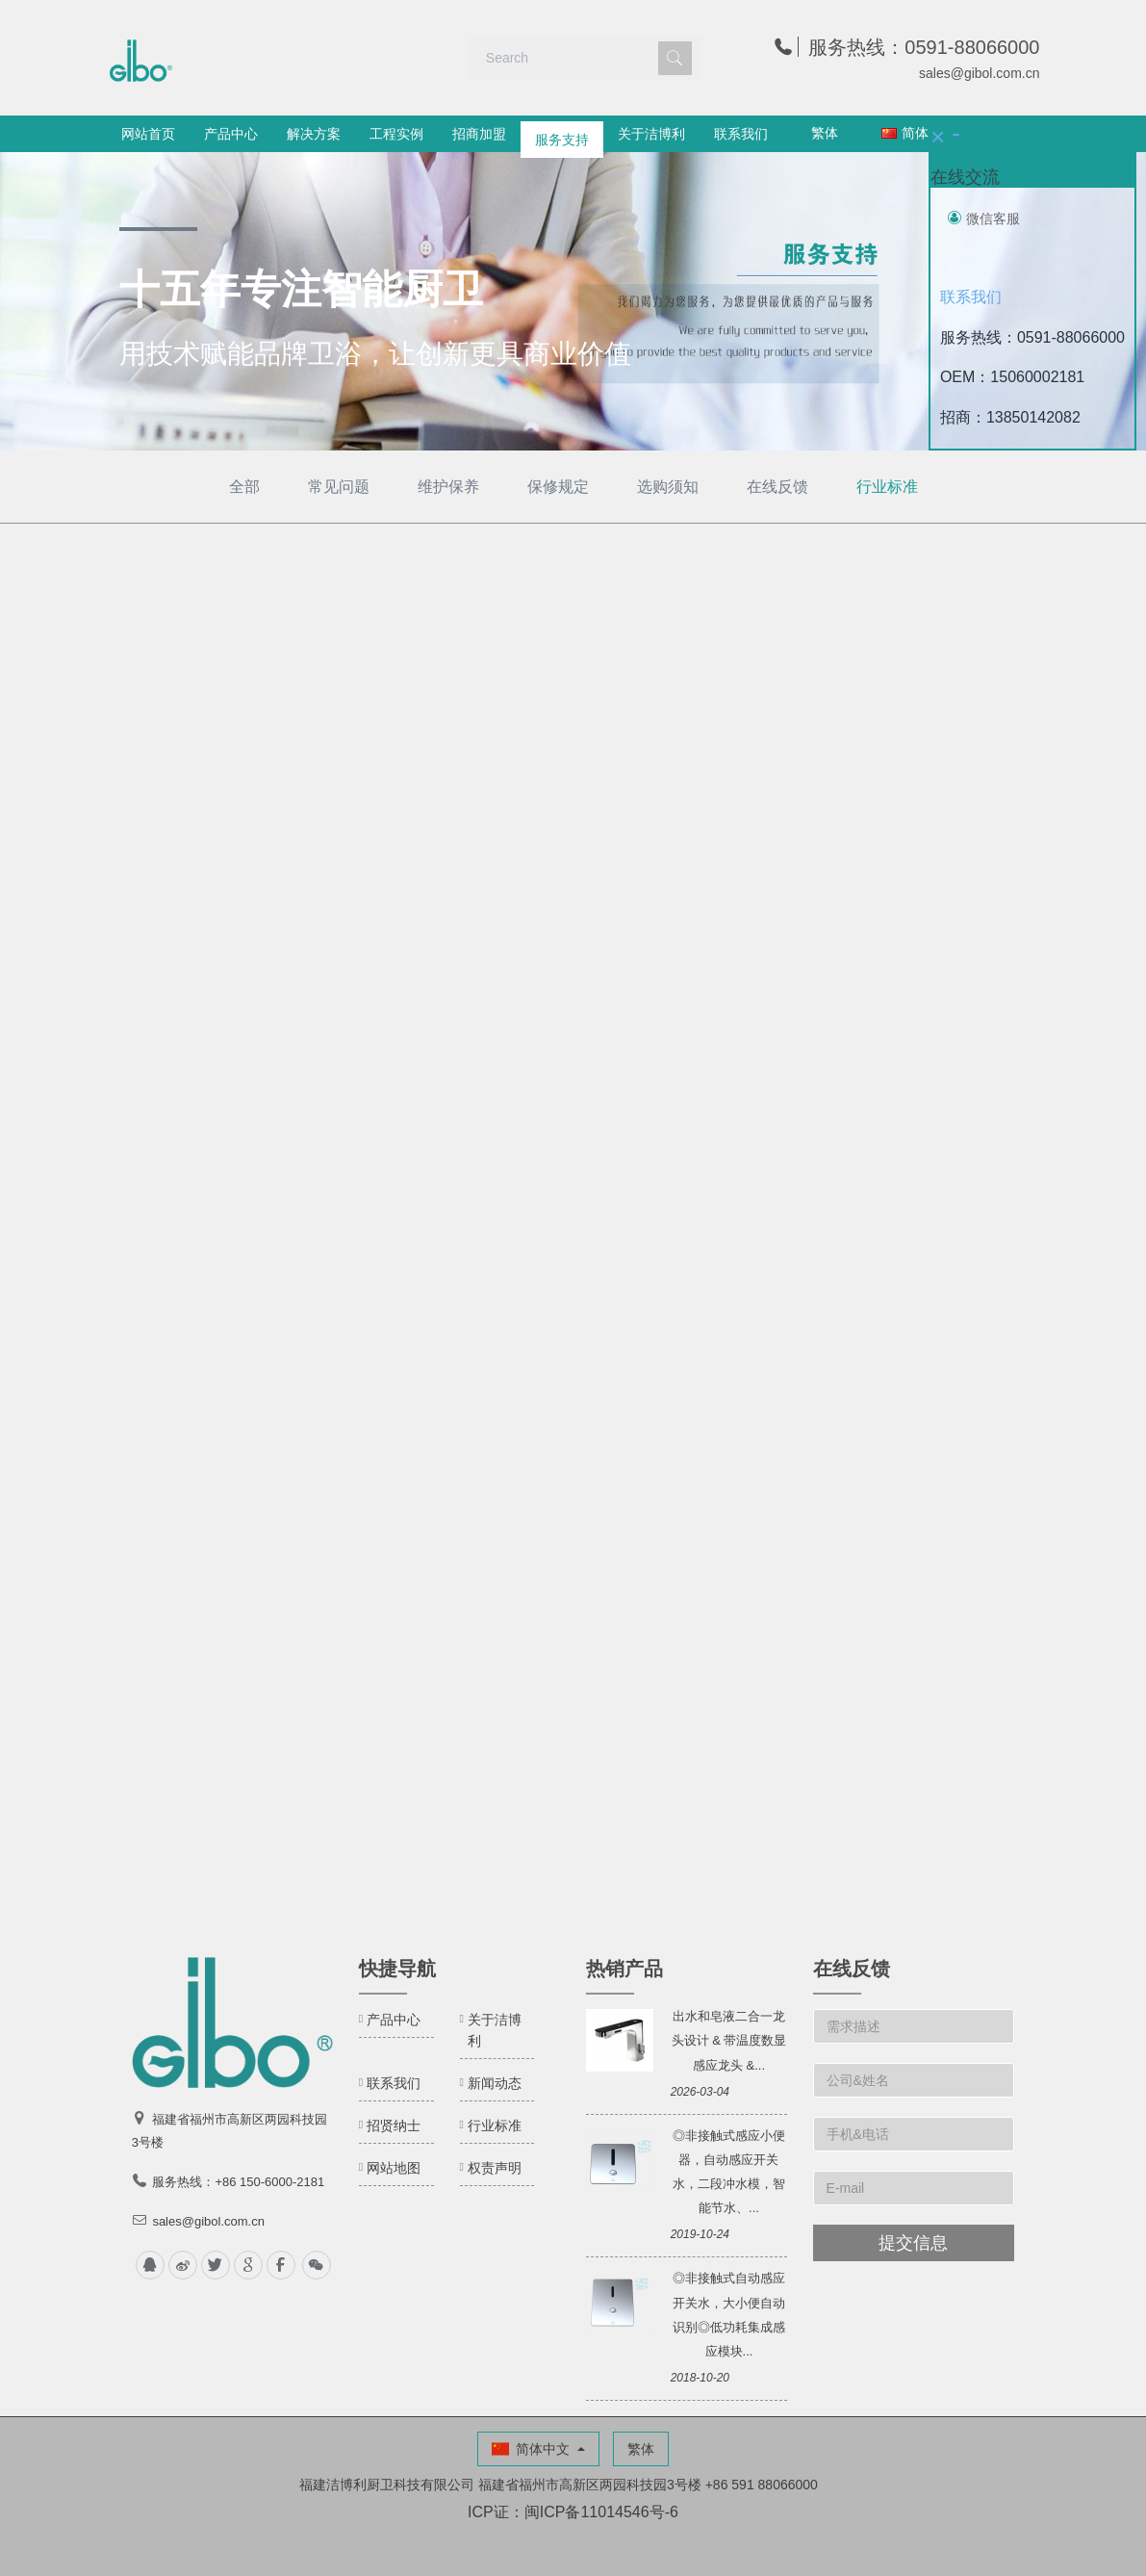 The height and width of the screenshot is (2576, 1146). I want to click on ICP证：闽ICP备11014546号-6, so click(573, 2512).